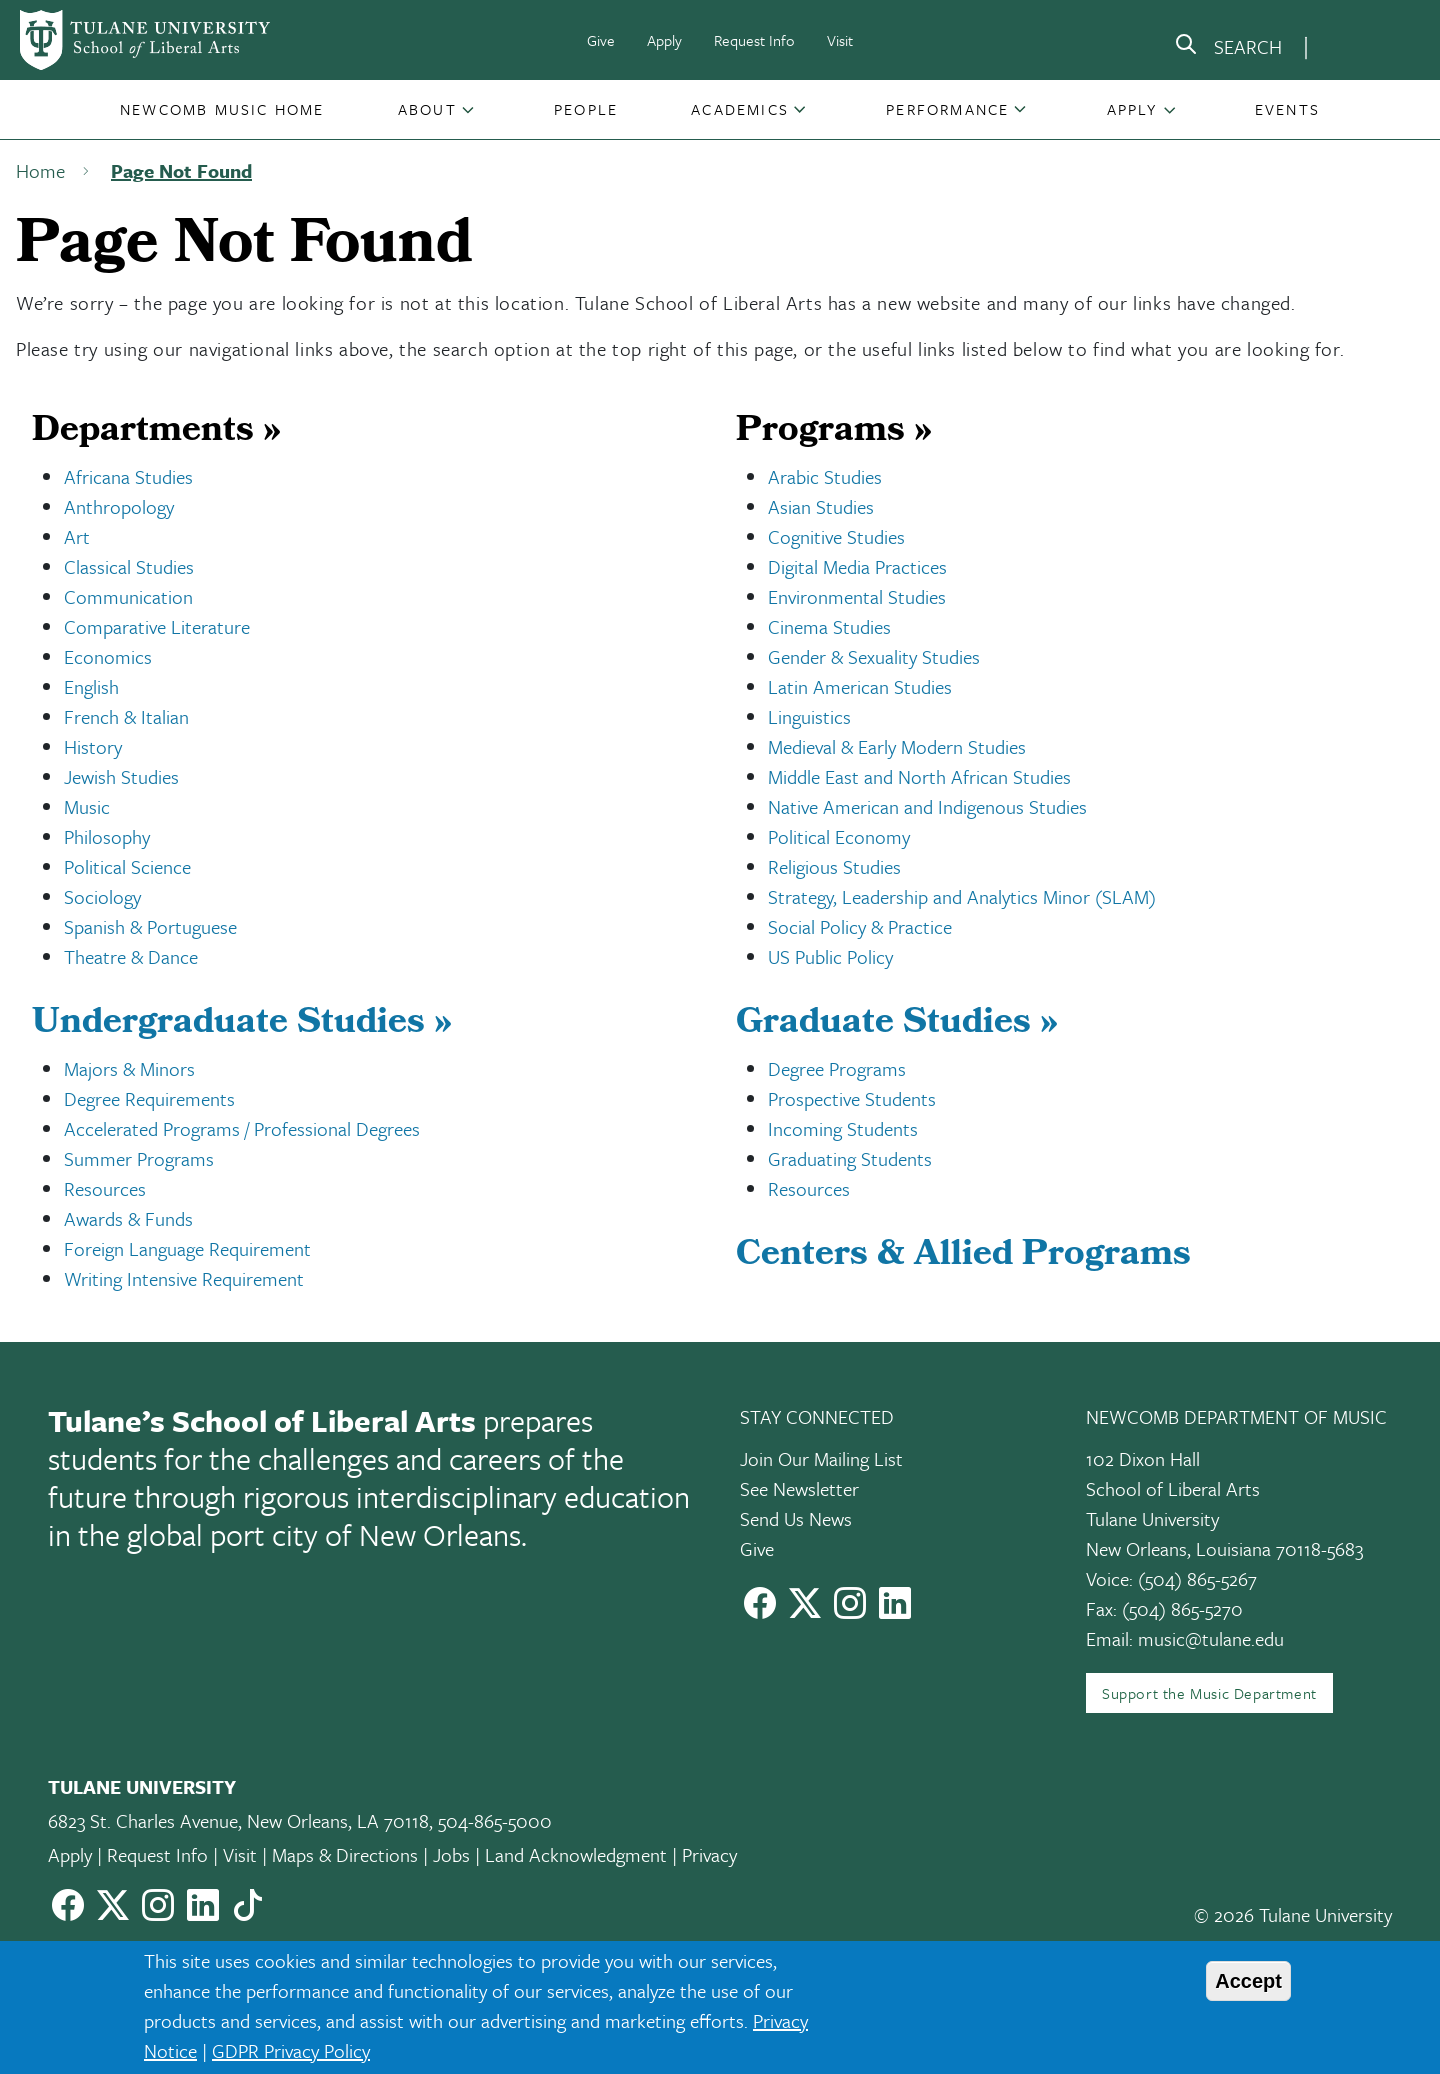  What do you see at coordinates (852, 1098) in the screenshot?
I see `Prospective Students` at bounding box center [852, 1098].